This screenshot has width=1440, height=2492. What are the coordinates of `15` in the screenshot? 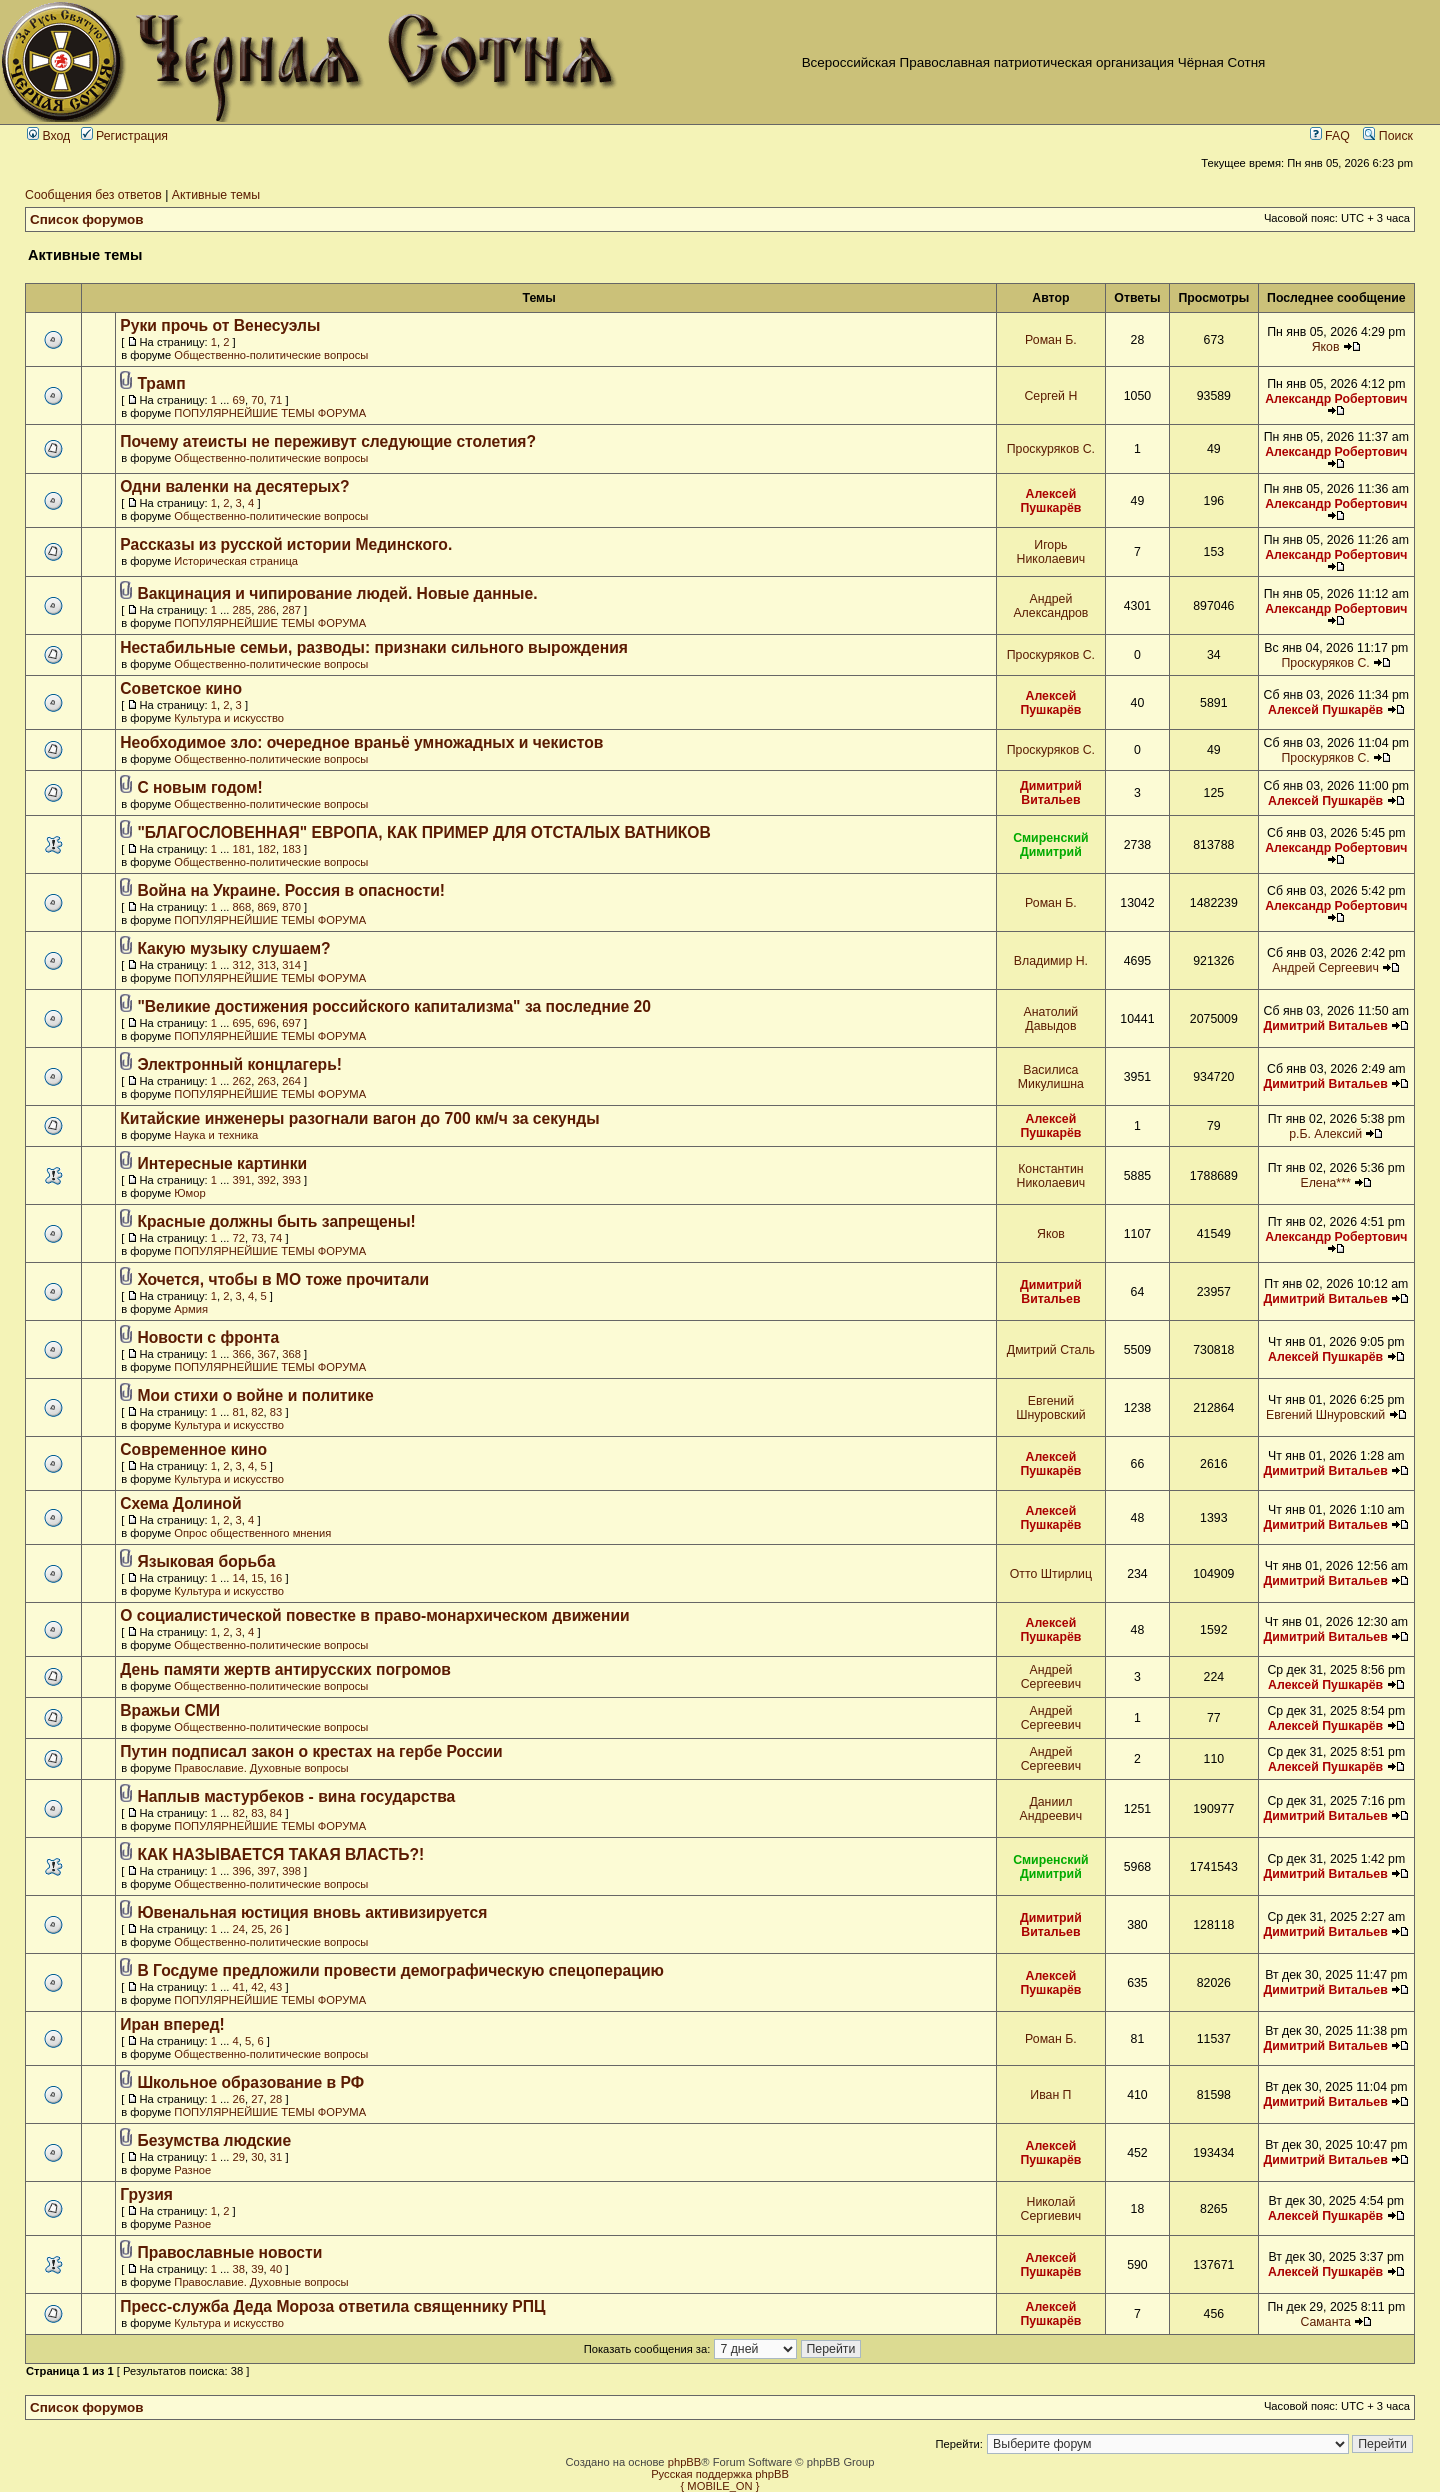 It's located at (257, 1578).